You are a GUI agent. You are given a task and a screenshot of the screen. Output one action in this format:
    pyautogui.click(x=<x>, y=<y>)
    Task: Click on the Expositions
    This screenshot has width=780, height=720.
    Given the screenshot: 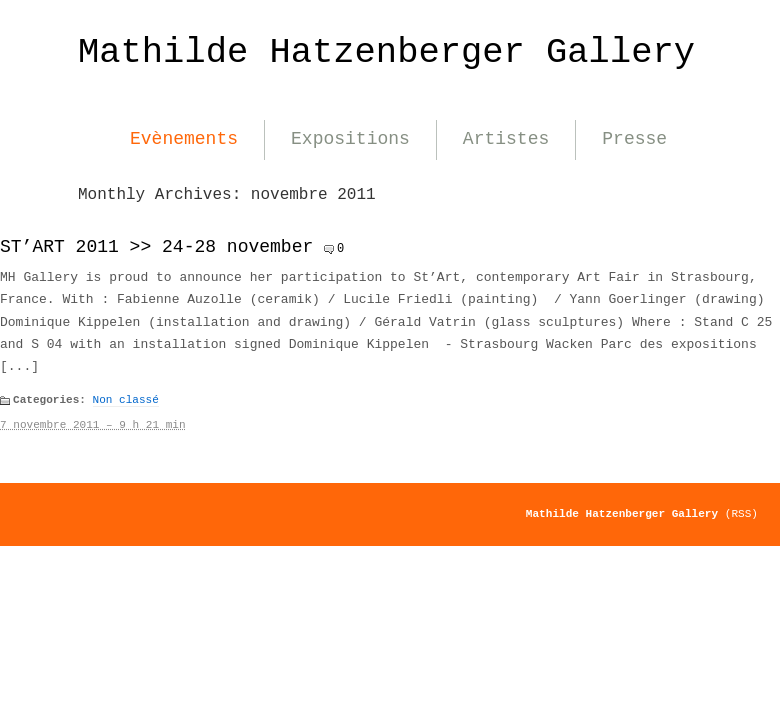 What is the action you would take?
    pyautogui.click(x=350, y=139)
    